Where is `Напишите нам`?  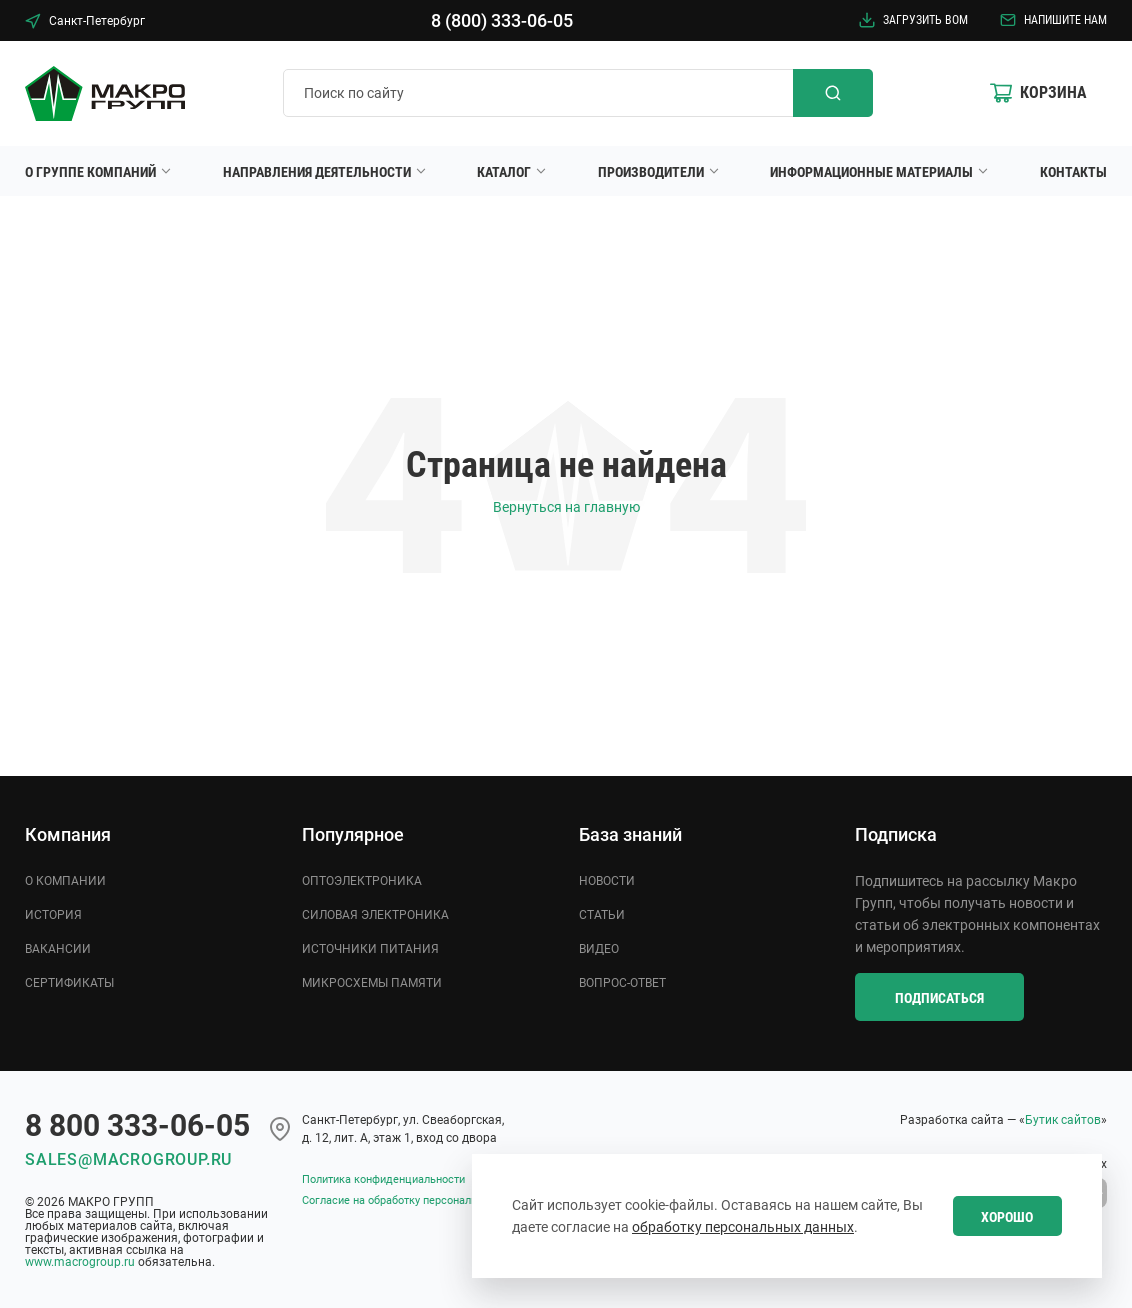
Напишите нам is located at coordinates (1053, 20).